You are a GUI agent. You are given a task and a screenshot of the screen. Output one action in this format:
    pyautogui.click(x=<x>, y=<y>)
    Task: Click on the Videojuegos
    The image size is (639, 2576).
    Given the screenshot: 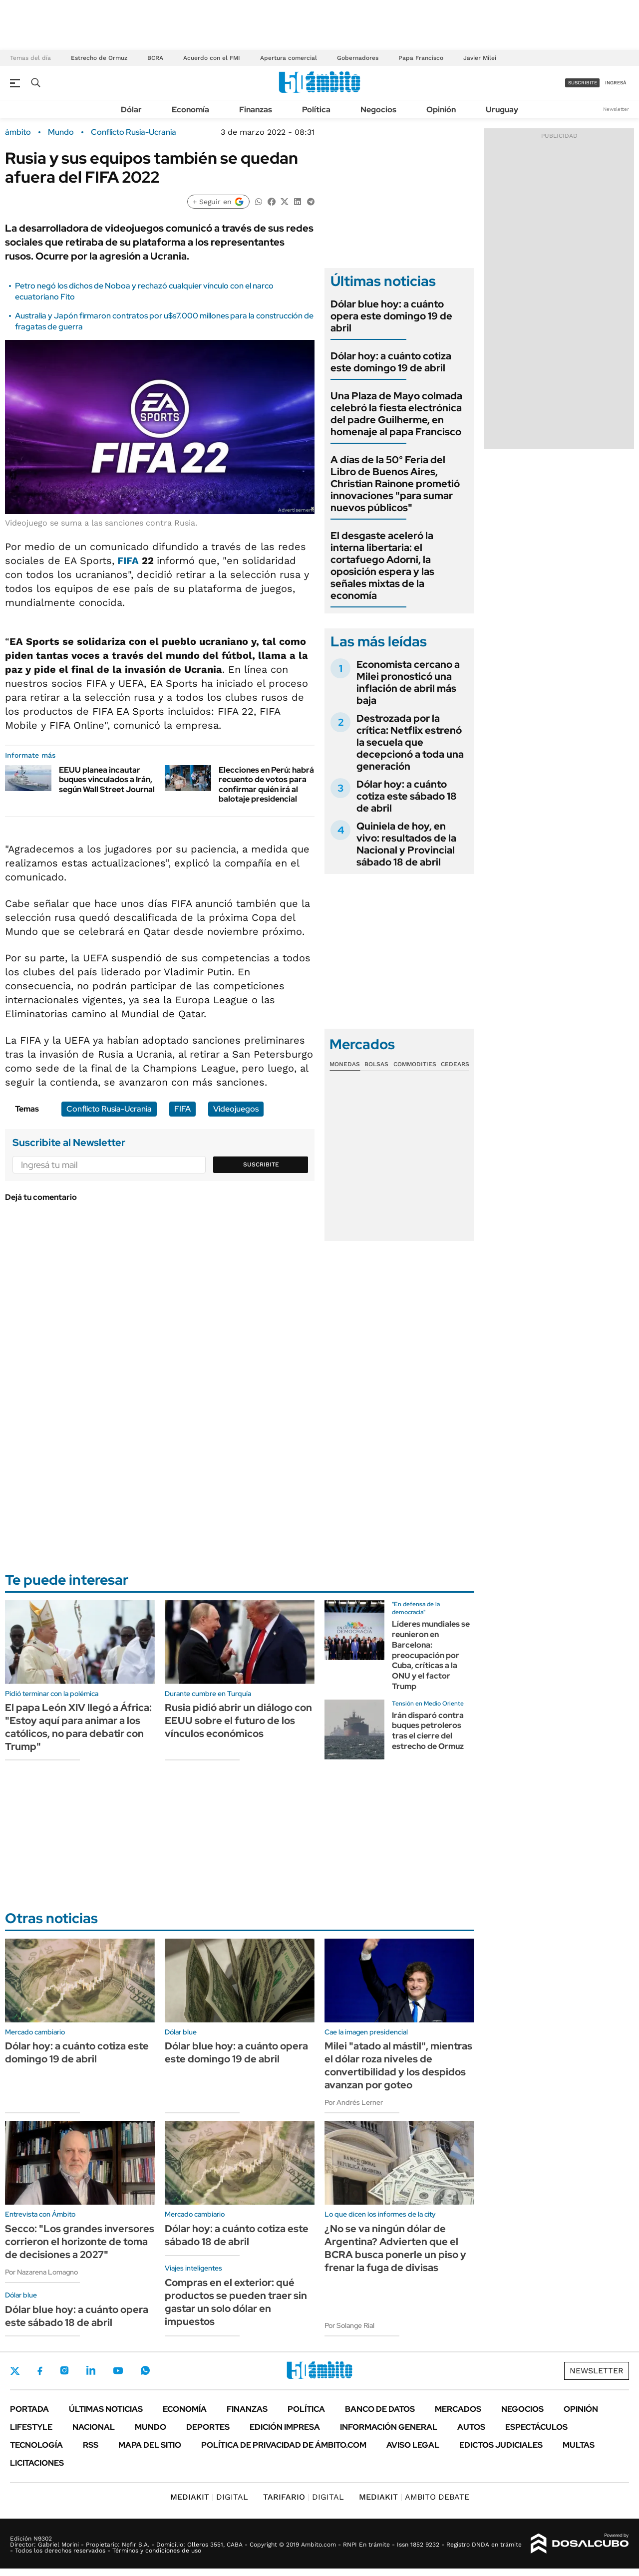 What is the action you would take?
    pyautogui.click(x=236, y=1109)
    